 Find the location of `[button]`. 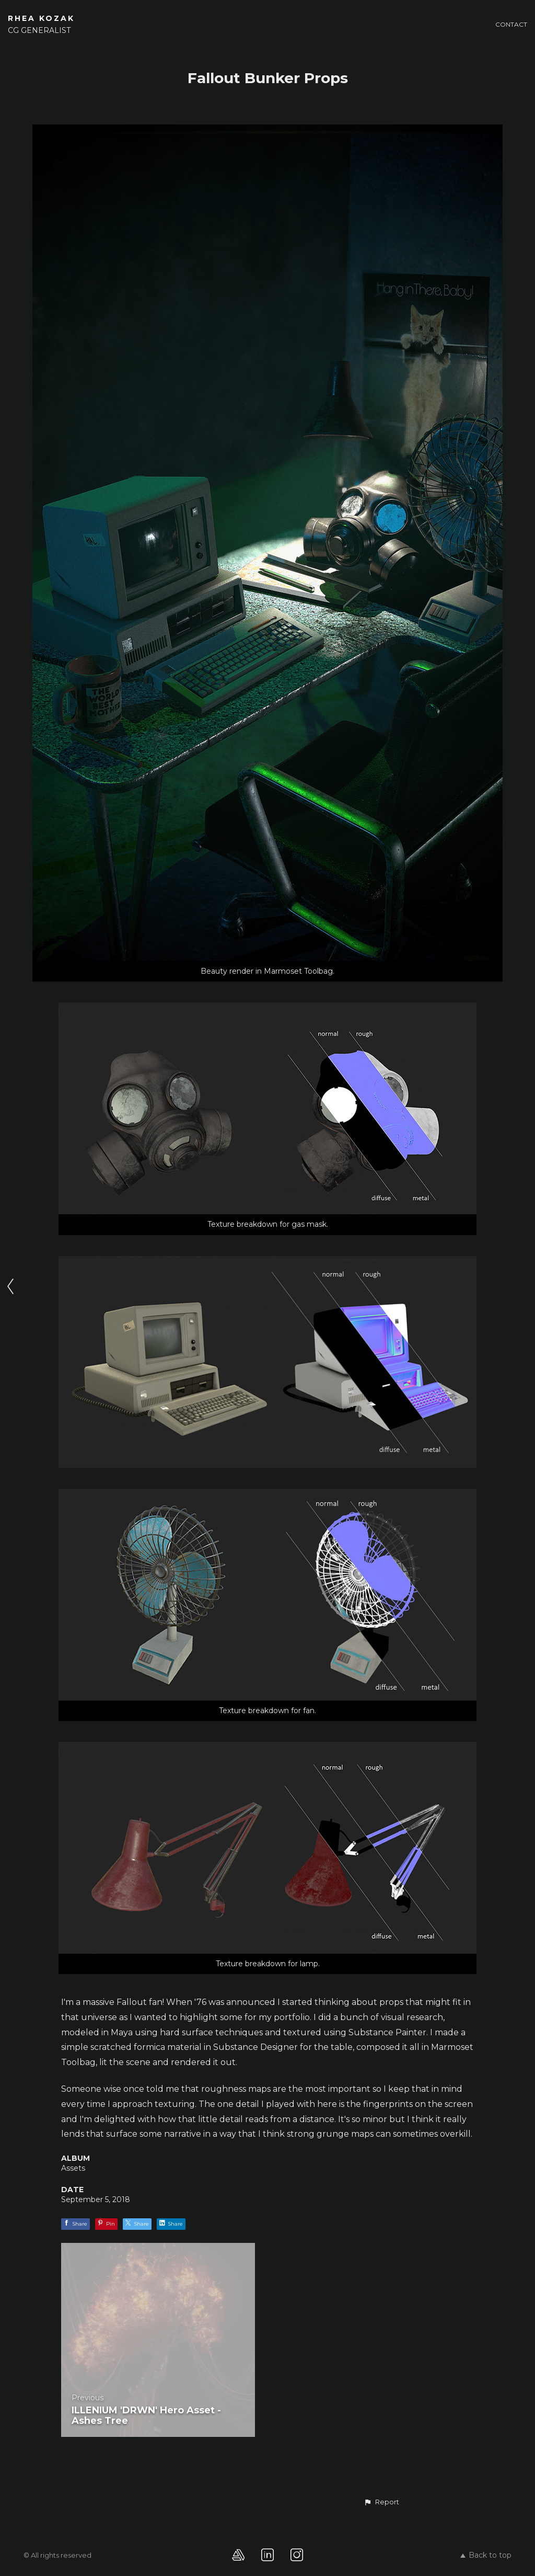

[button] is located at coordinates (381, 2502).